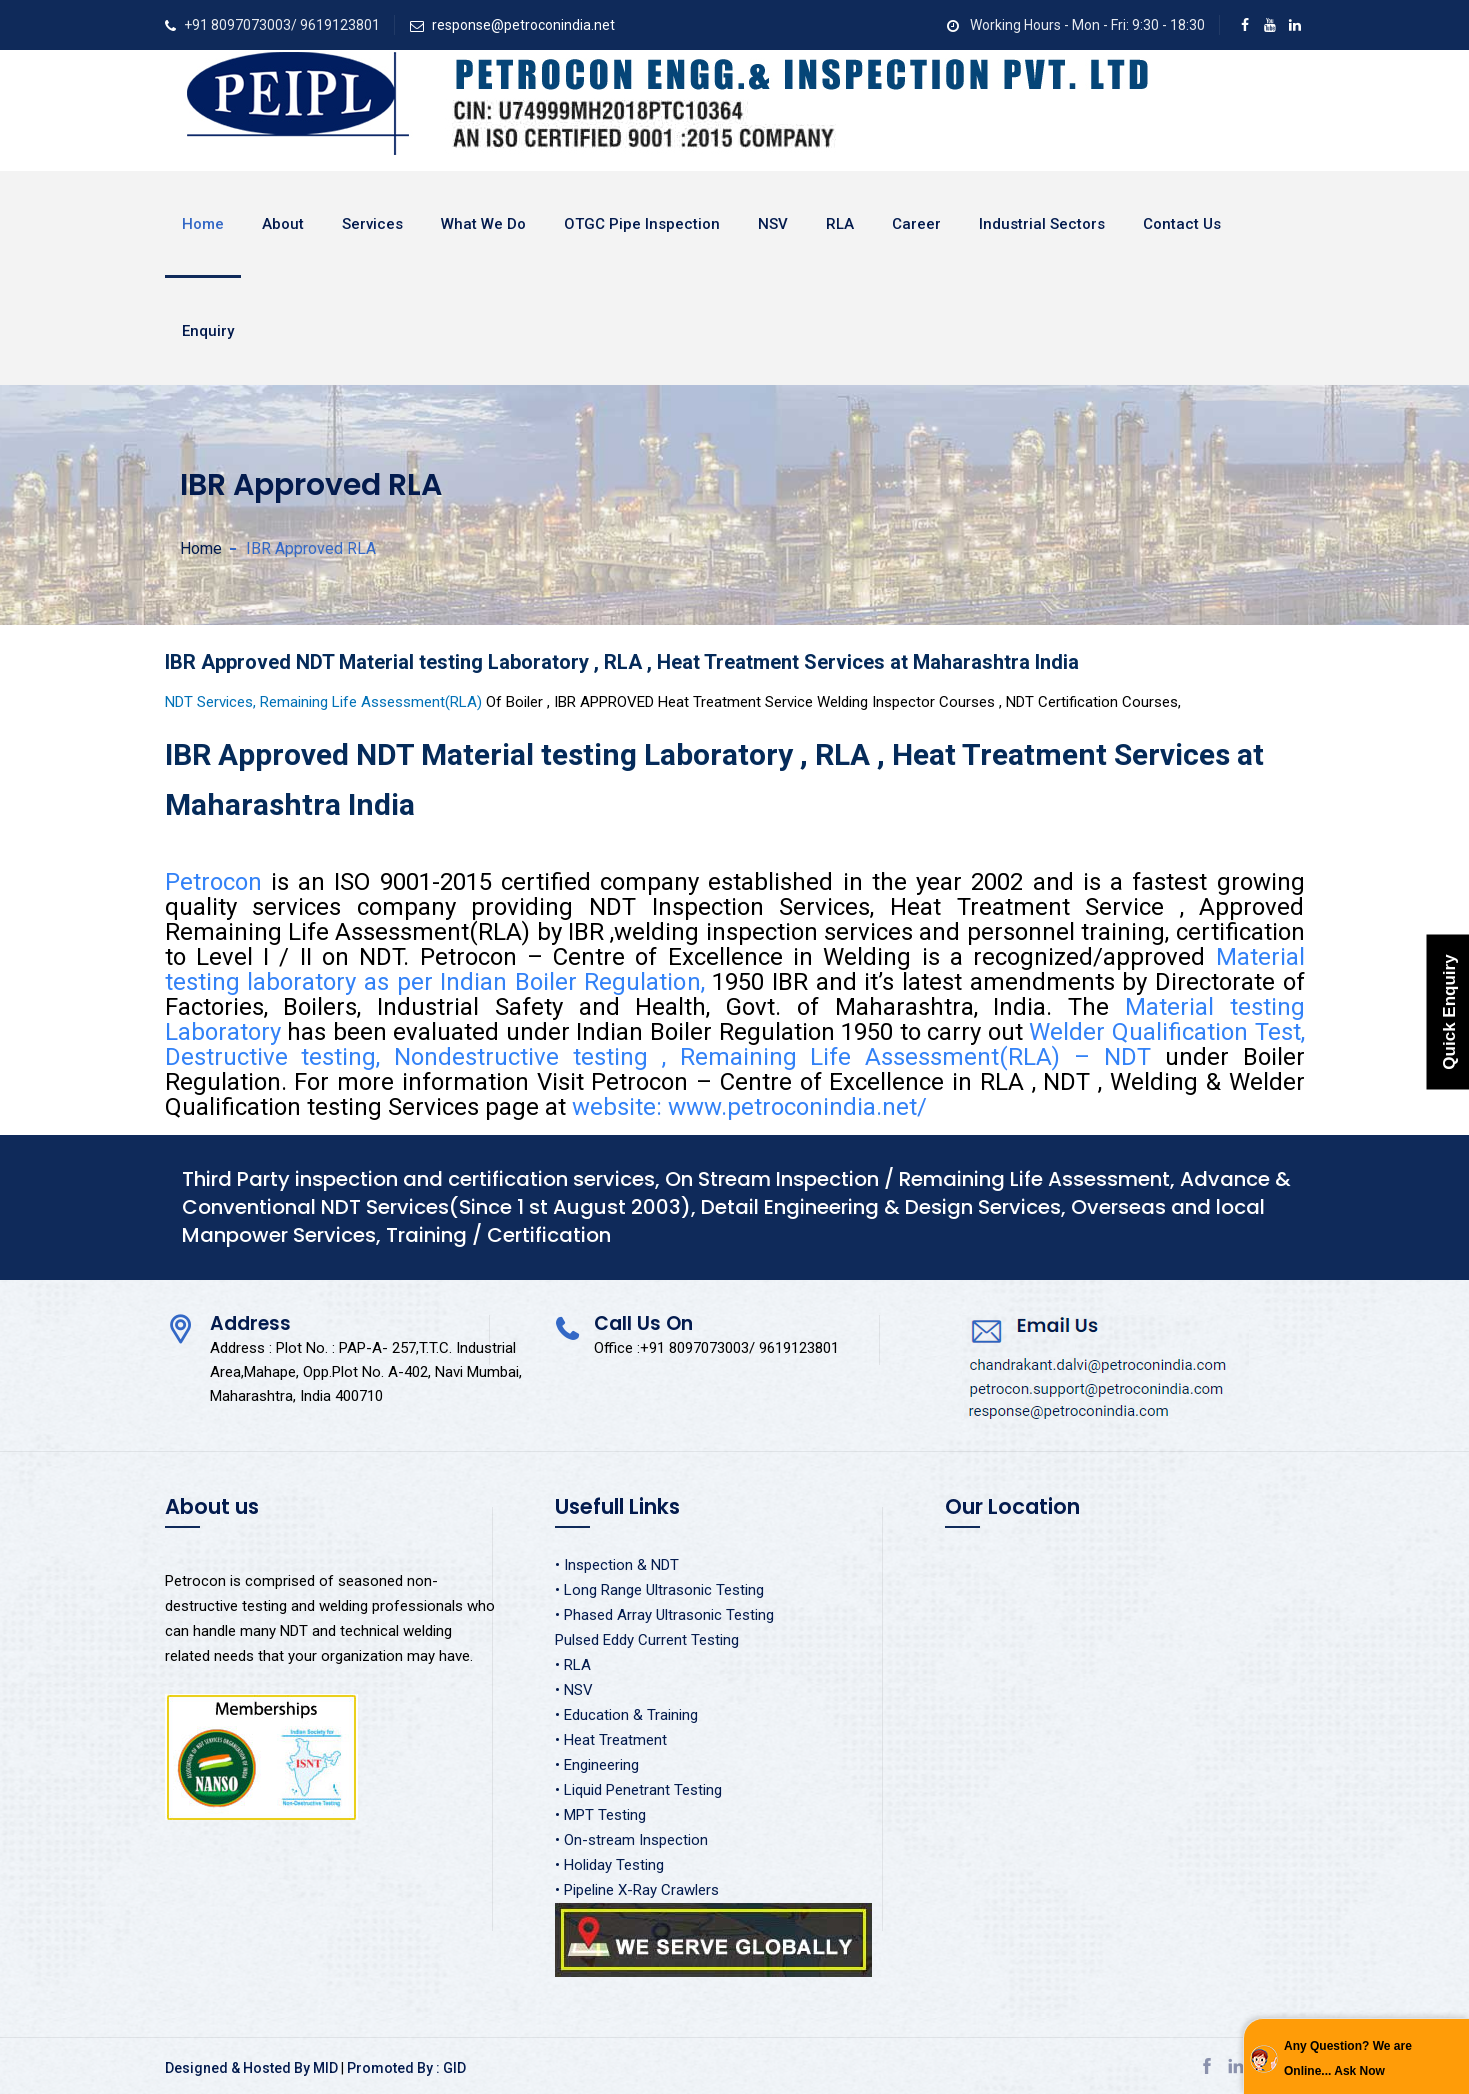  What do you see at coordinates (406, 2068) in the screenshot?
I see `Promoted By : GID` at bounding box center [406, 2068].